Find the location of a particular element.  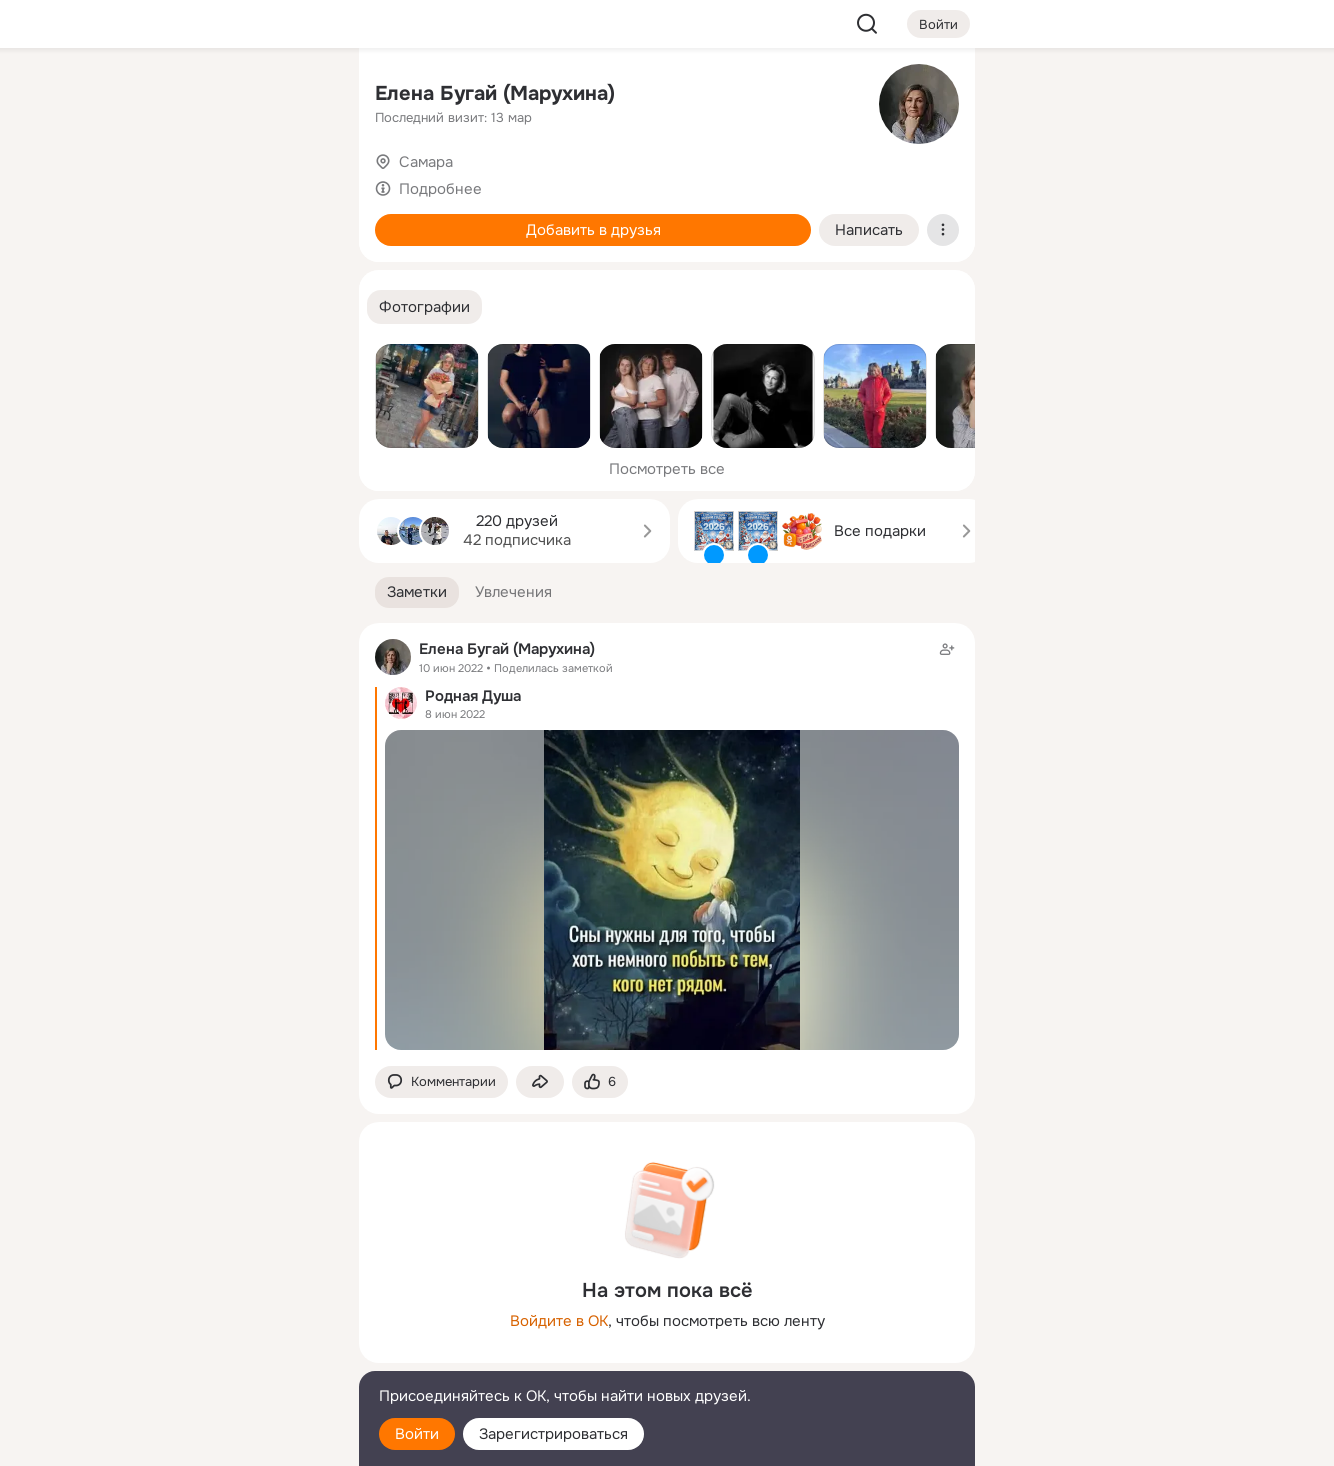

[Игры] is located at coordinates (299, 272).